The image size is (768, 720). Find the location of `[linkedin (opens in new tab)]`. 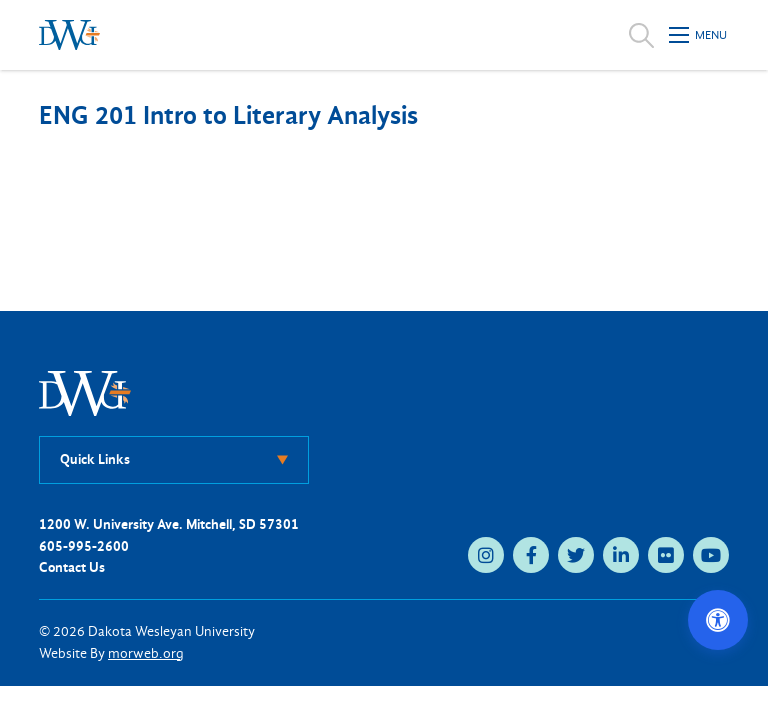

[linkedin (opens in new tab)] is located at coordinates (621, 555).